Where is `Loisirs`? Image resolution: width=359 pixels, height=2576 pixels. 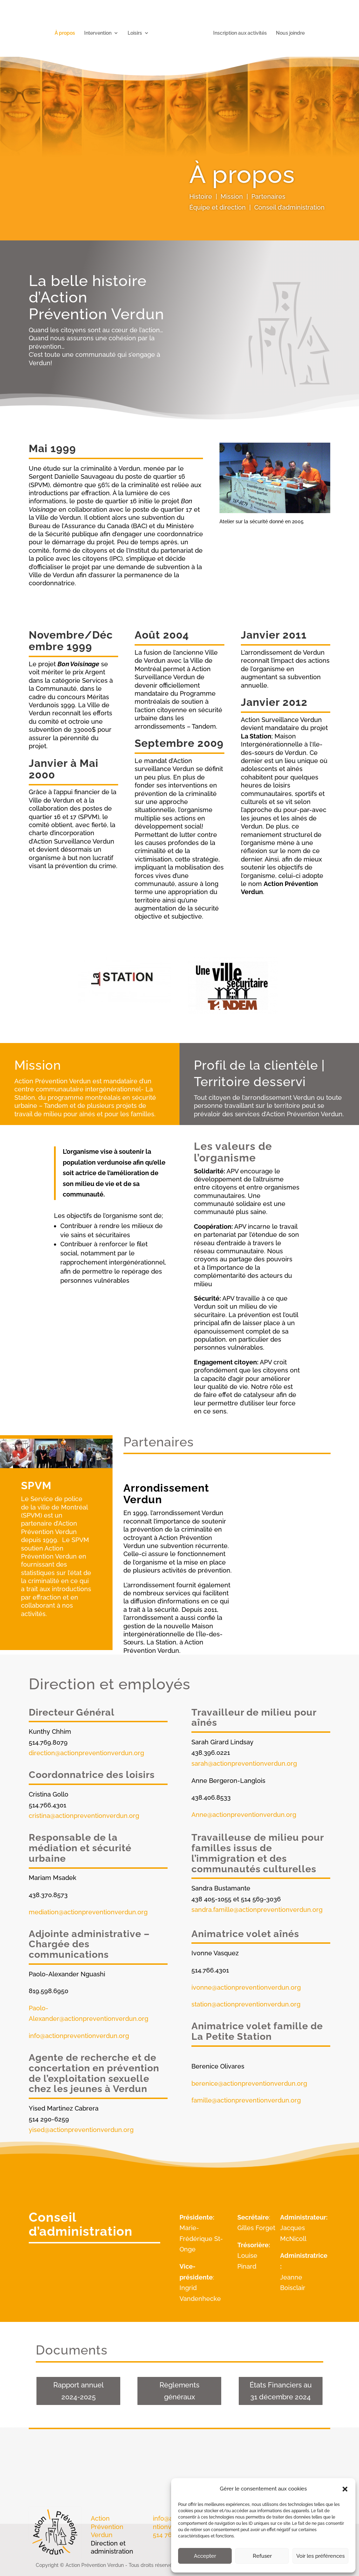 Loisirs is located at coordinates (137, 30).